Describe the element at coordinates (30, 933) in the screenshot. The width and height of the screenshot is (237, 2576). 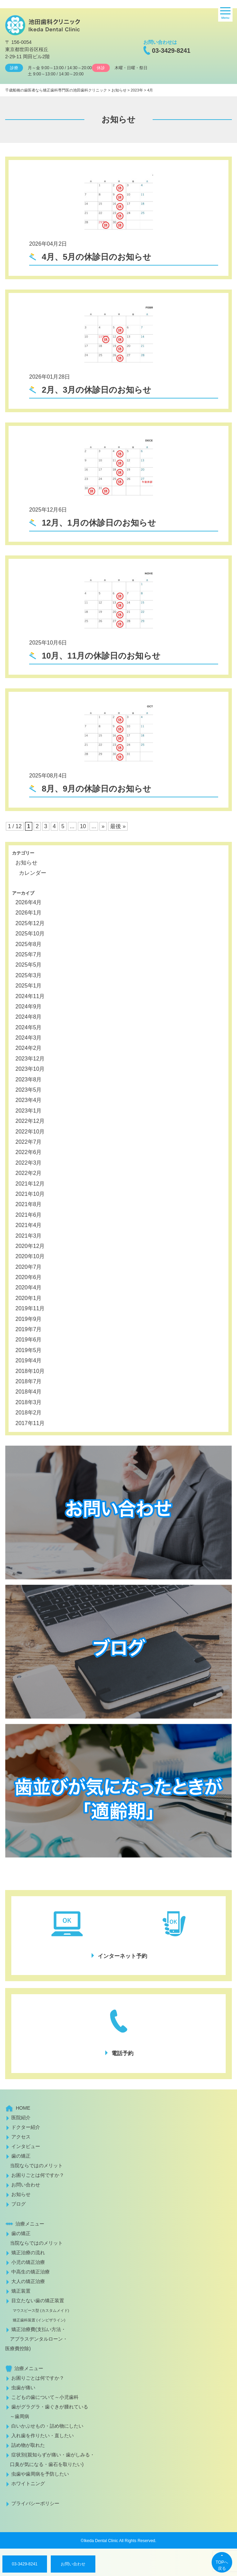
I see `2025年10月` at that location.